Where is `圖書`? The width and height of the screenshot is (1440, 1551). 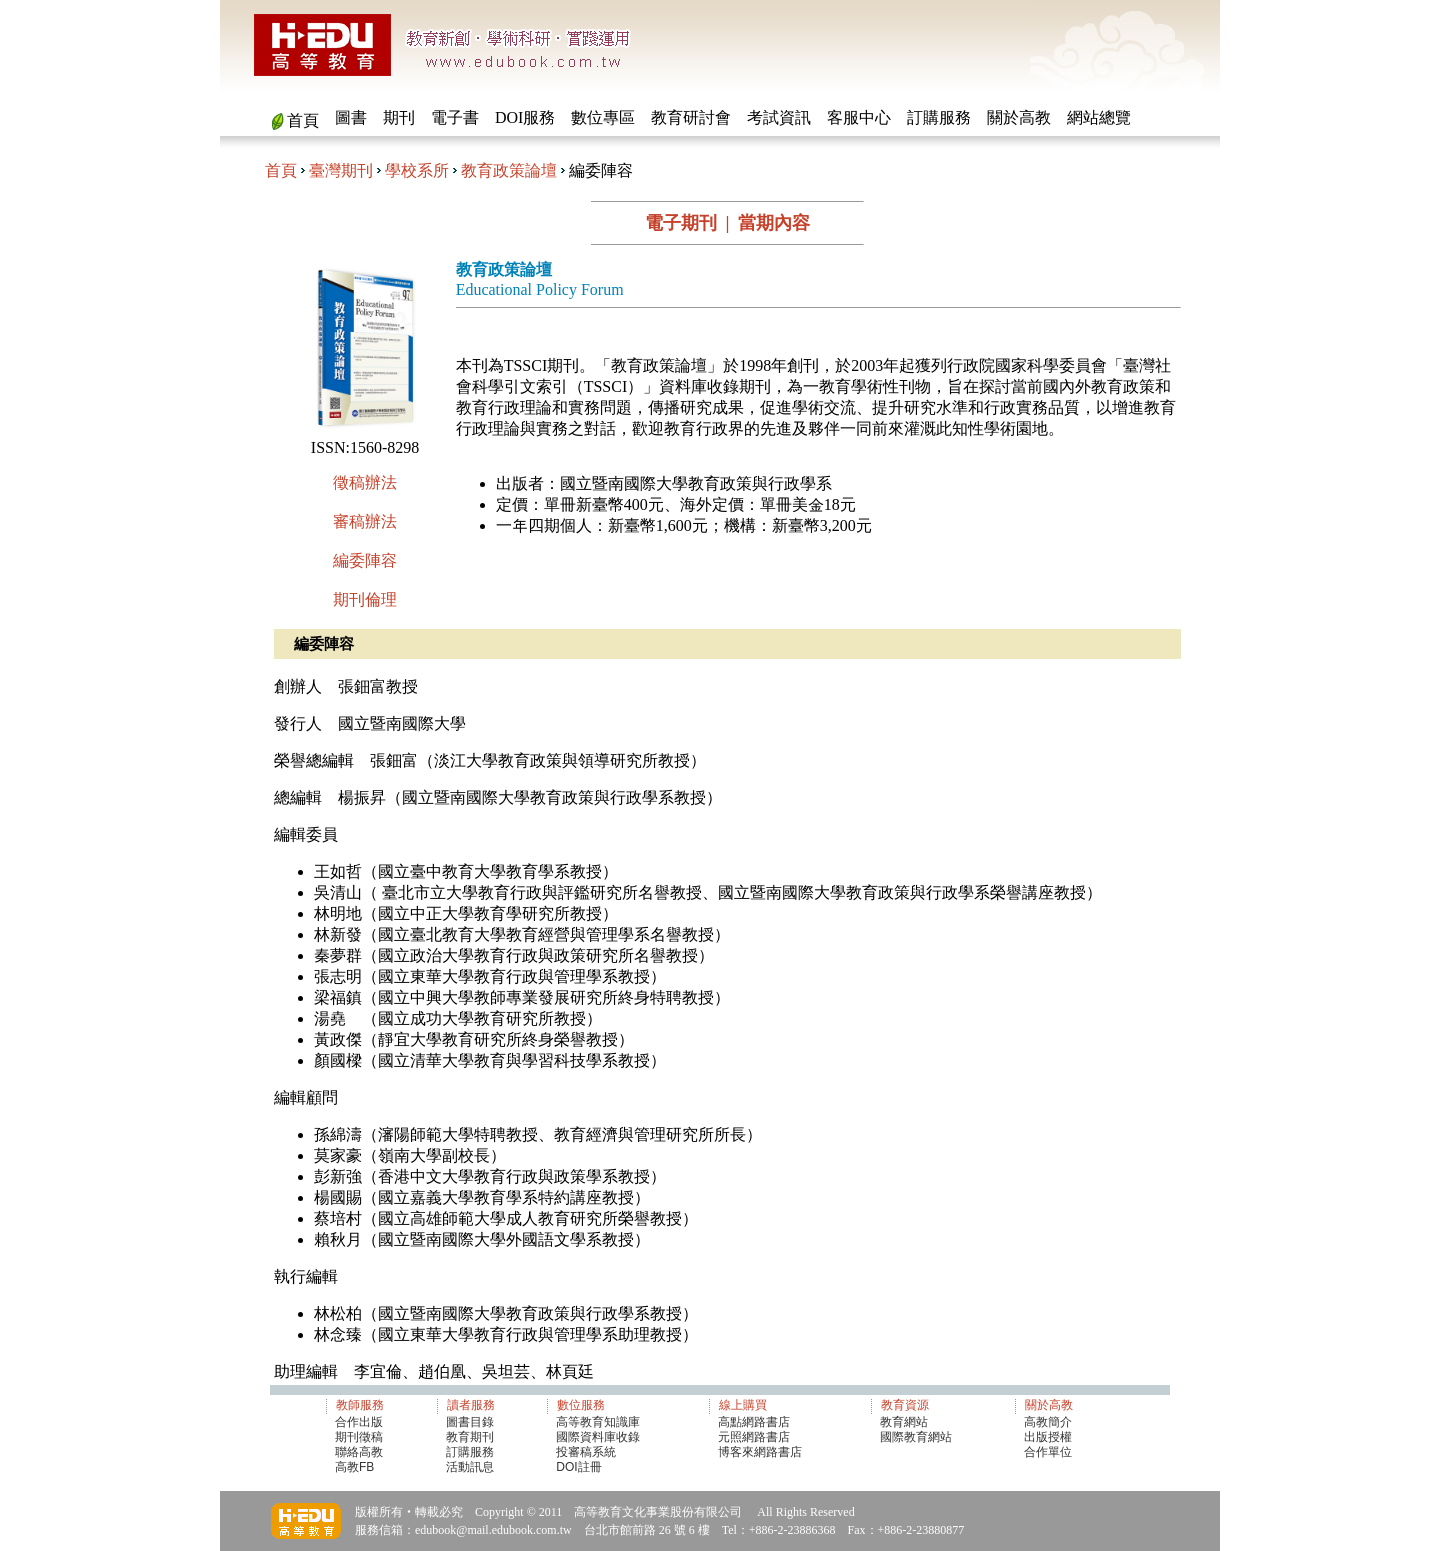
圖書 is located at coordinates (351, 117).